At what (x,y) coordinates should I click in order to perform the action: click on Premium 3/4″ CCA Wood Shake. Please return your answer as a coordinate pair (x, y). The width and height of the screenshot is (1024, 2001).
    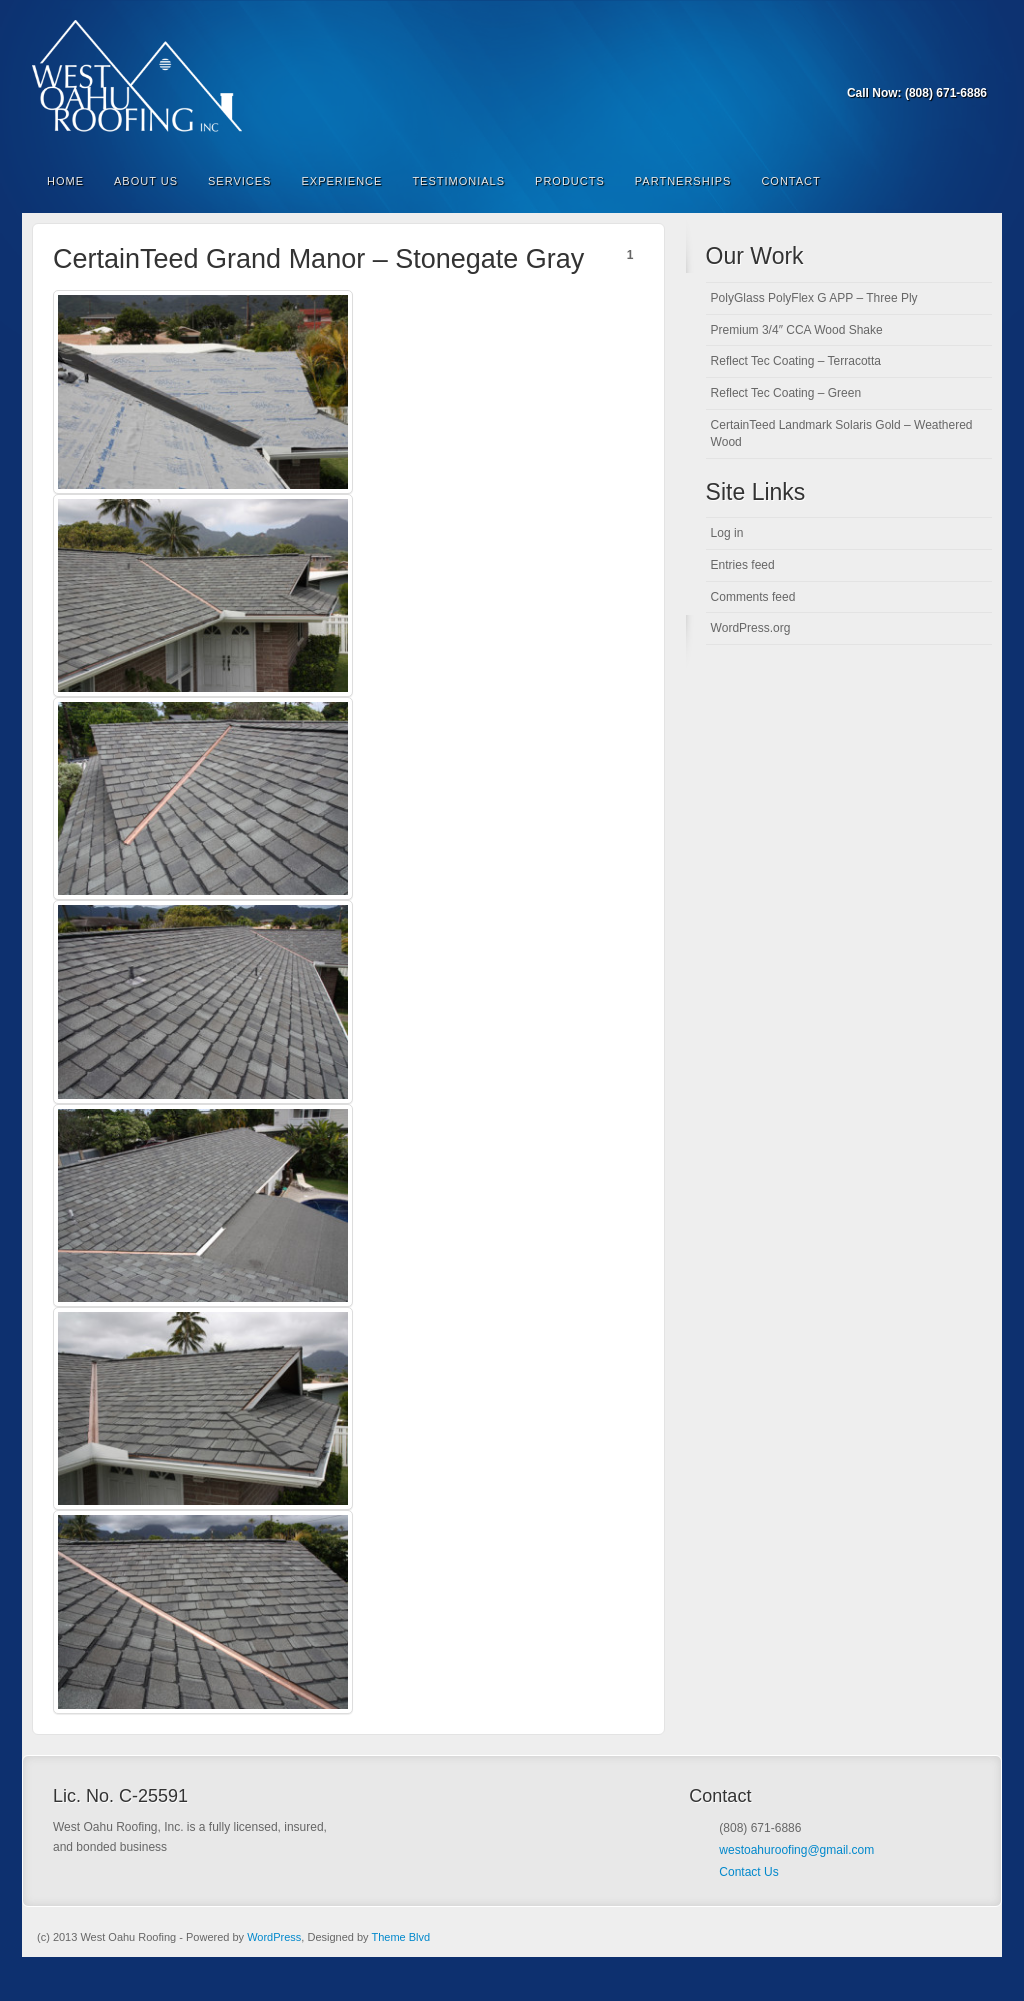
    Looking at the image, I should click on (797, 330).